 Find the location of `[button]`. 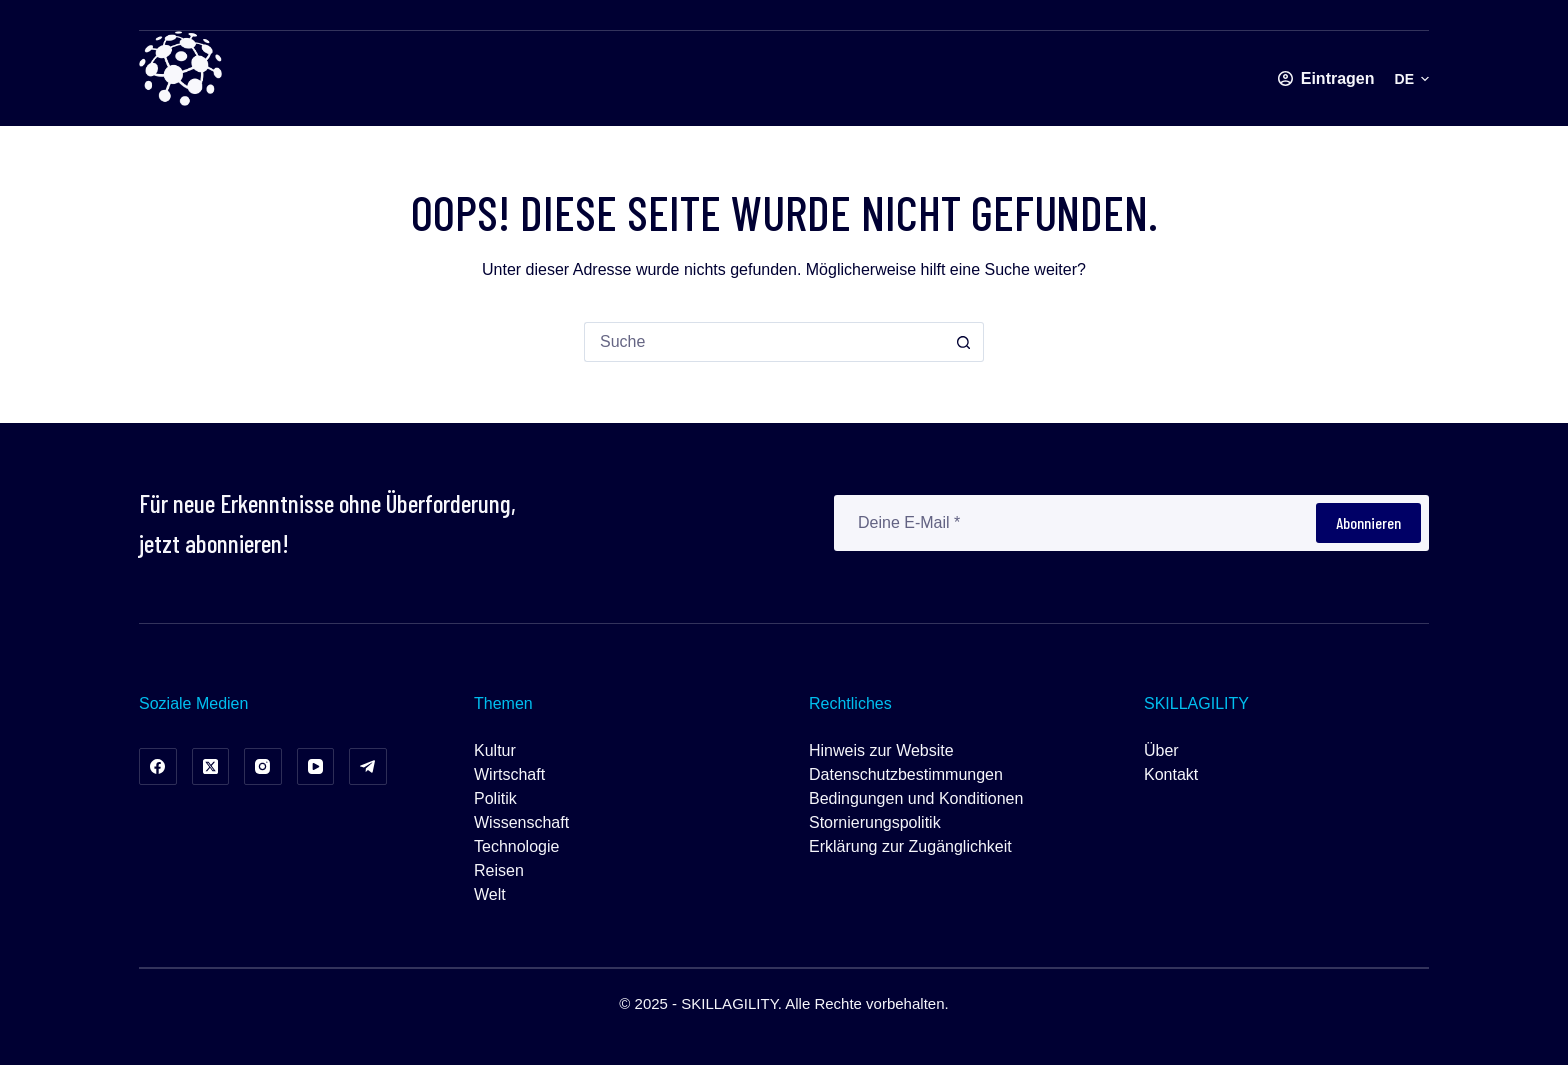

[button] is located at coordinates (1412, 79).